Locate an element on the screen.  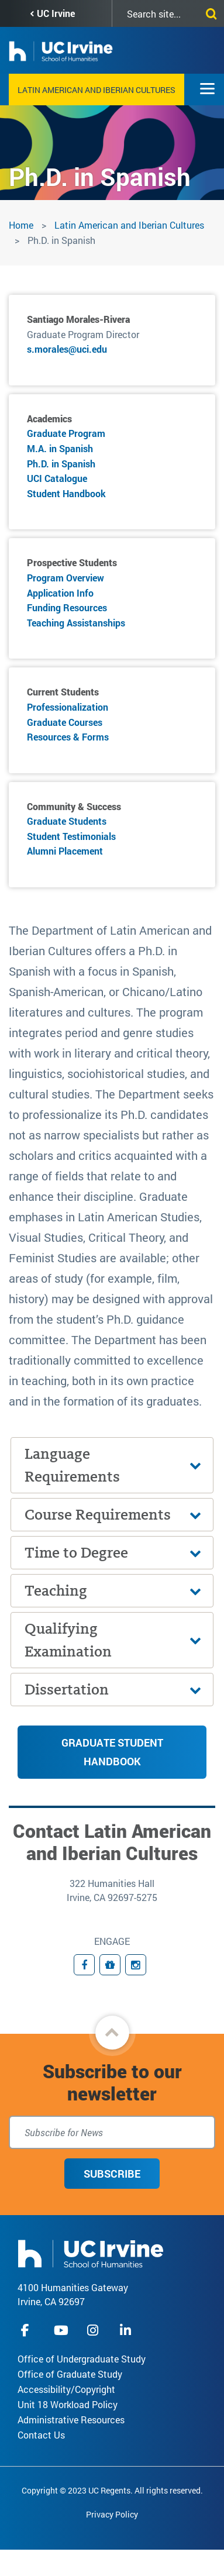
[button] is located at coordinates (112, 2033).